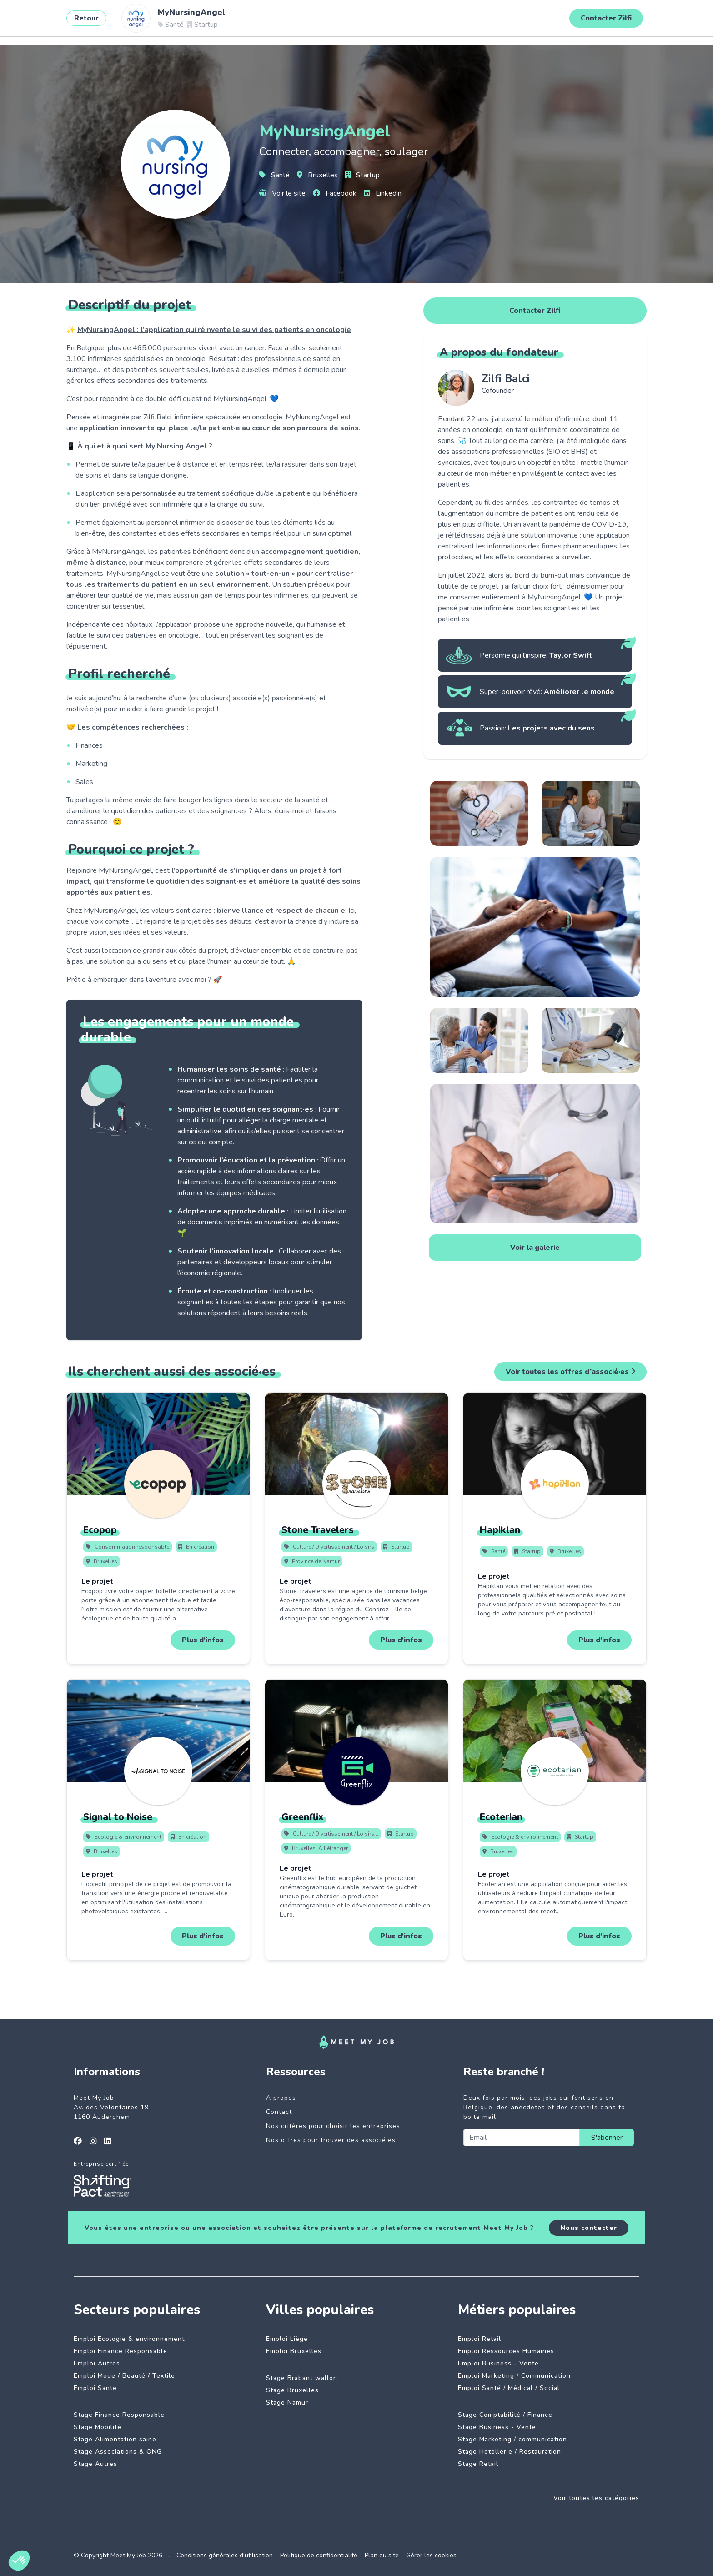 The width and height of the screenshot is (713, 2576). Describe the element at coordinates (506, 2351) in the screenshot. I see `Emploi Ressources Humaines` at that location.